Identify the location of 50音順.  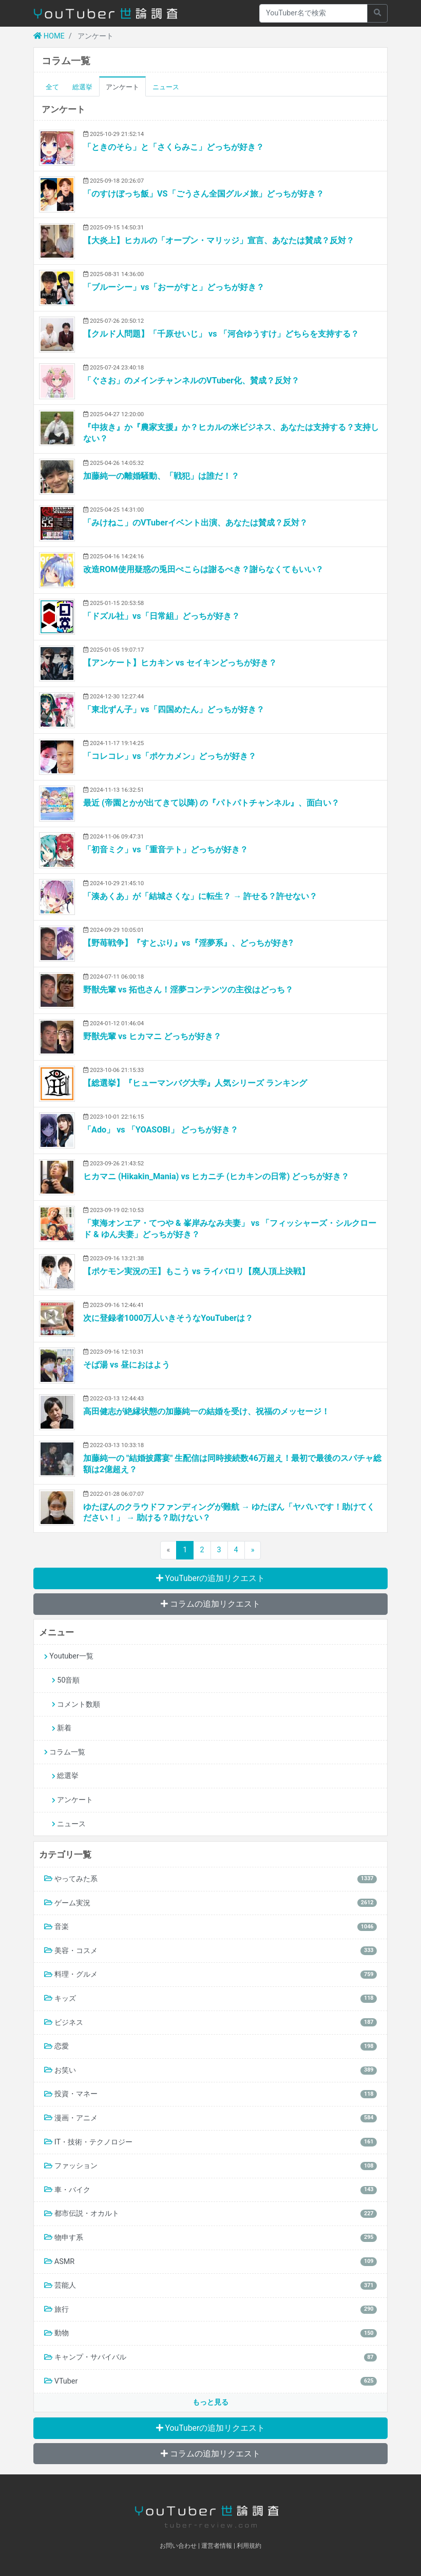
(66, 1680).